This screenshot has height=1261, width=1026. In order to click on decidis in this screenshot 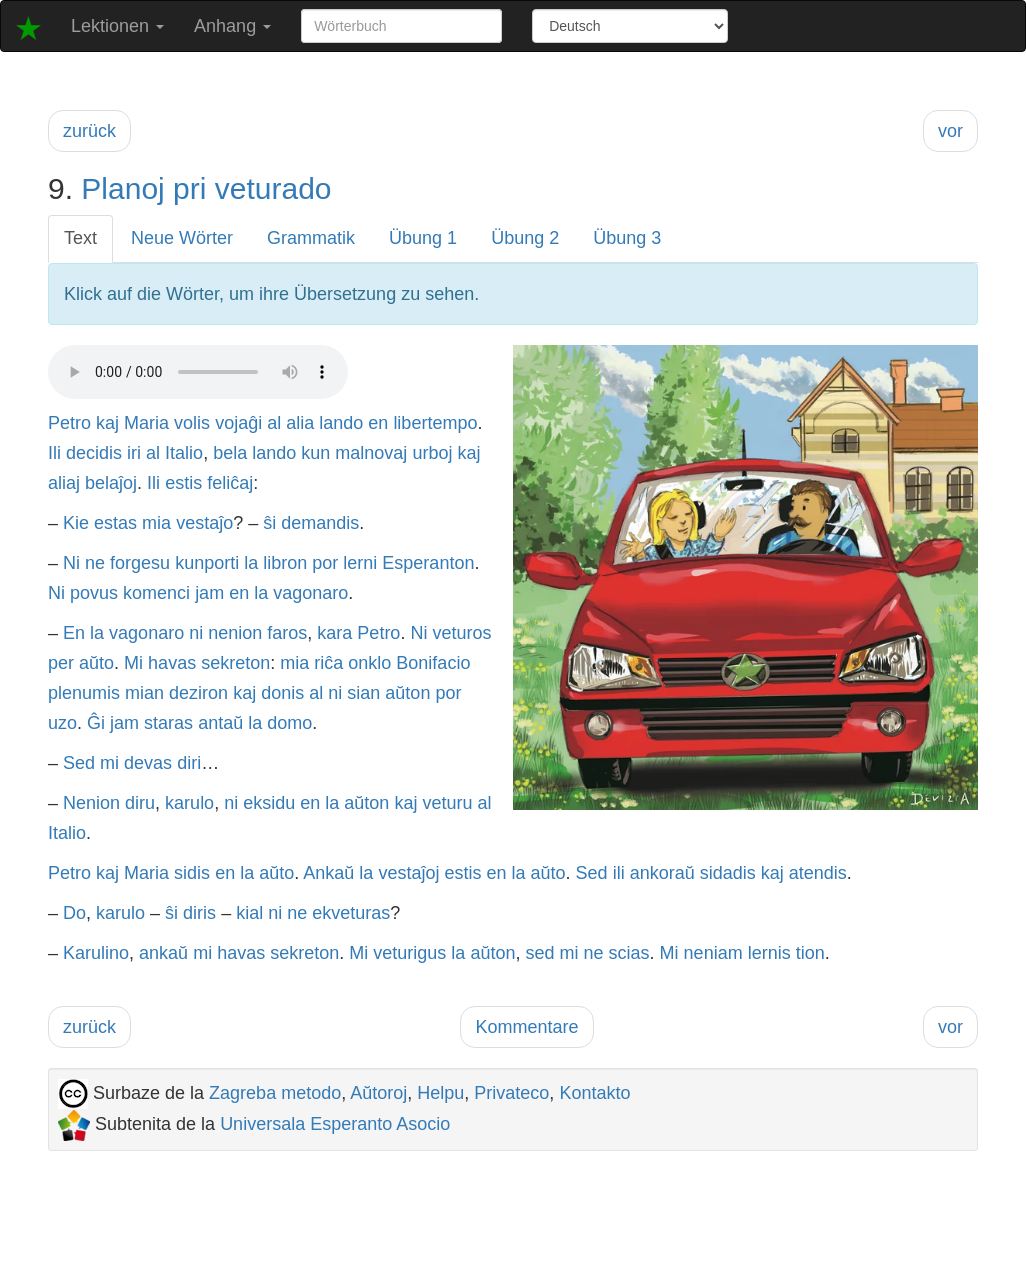, I will do `click(94, 453)`.